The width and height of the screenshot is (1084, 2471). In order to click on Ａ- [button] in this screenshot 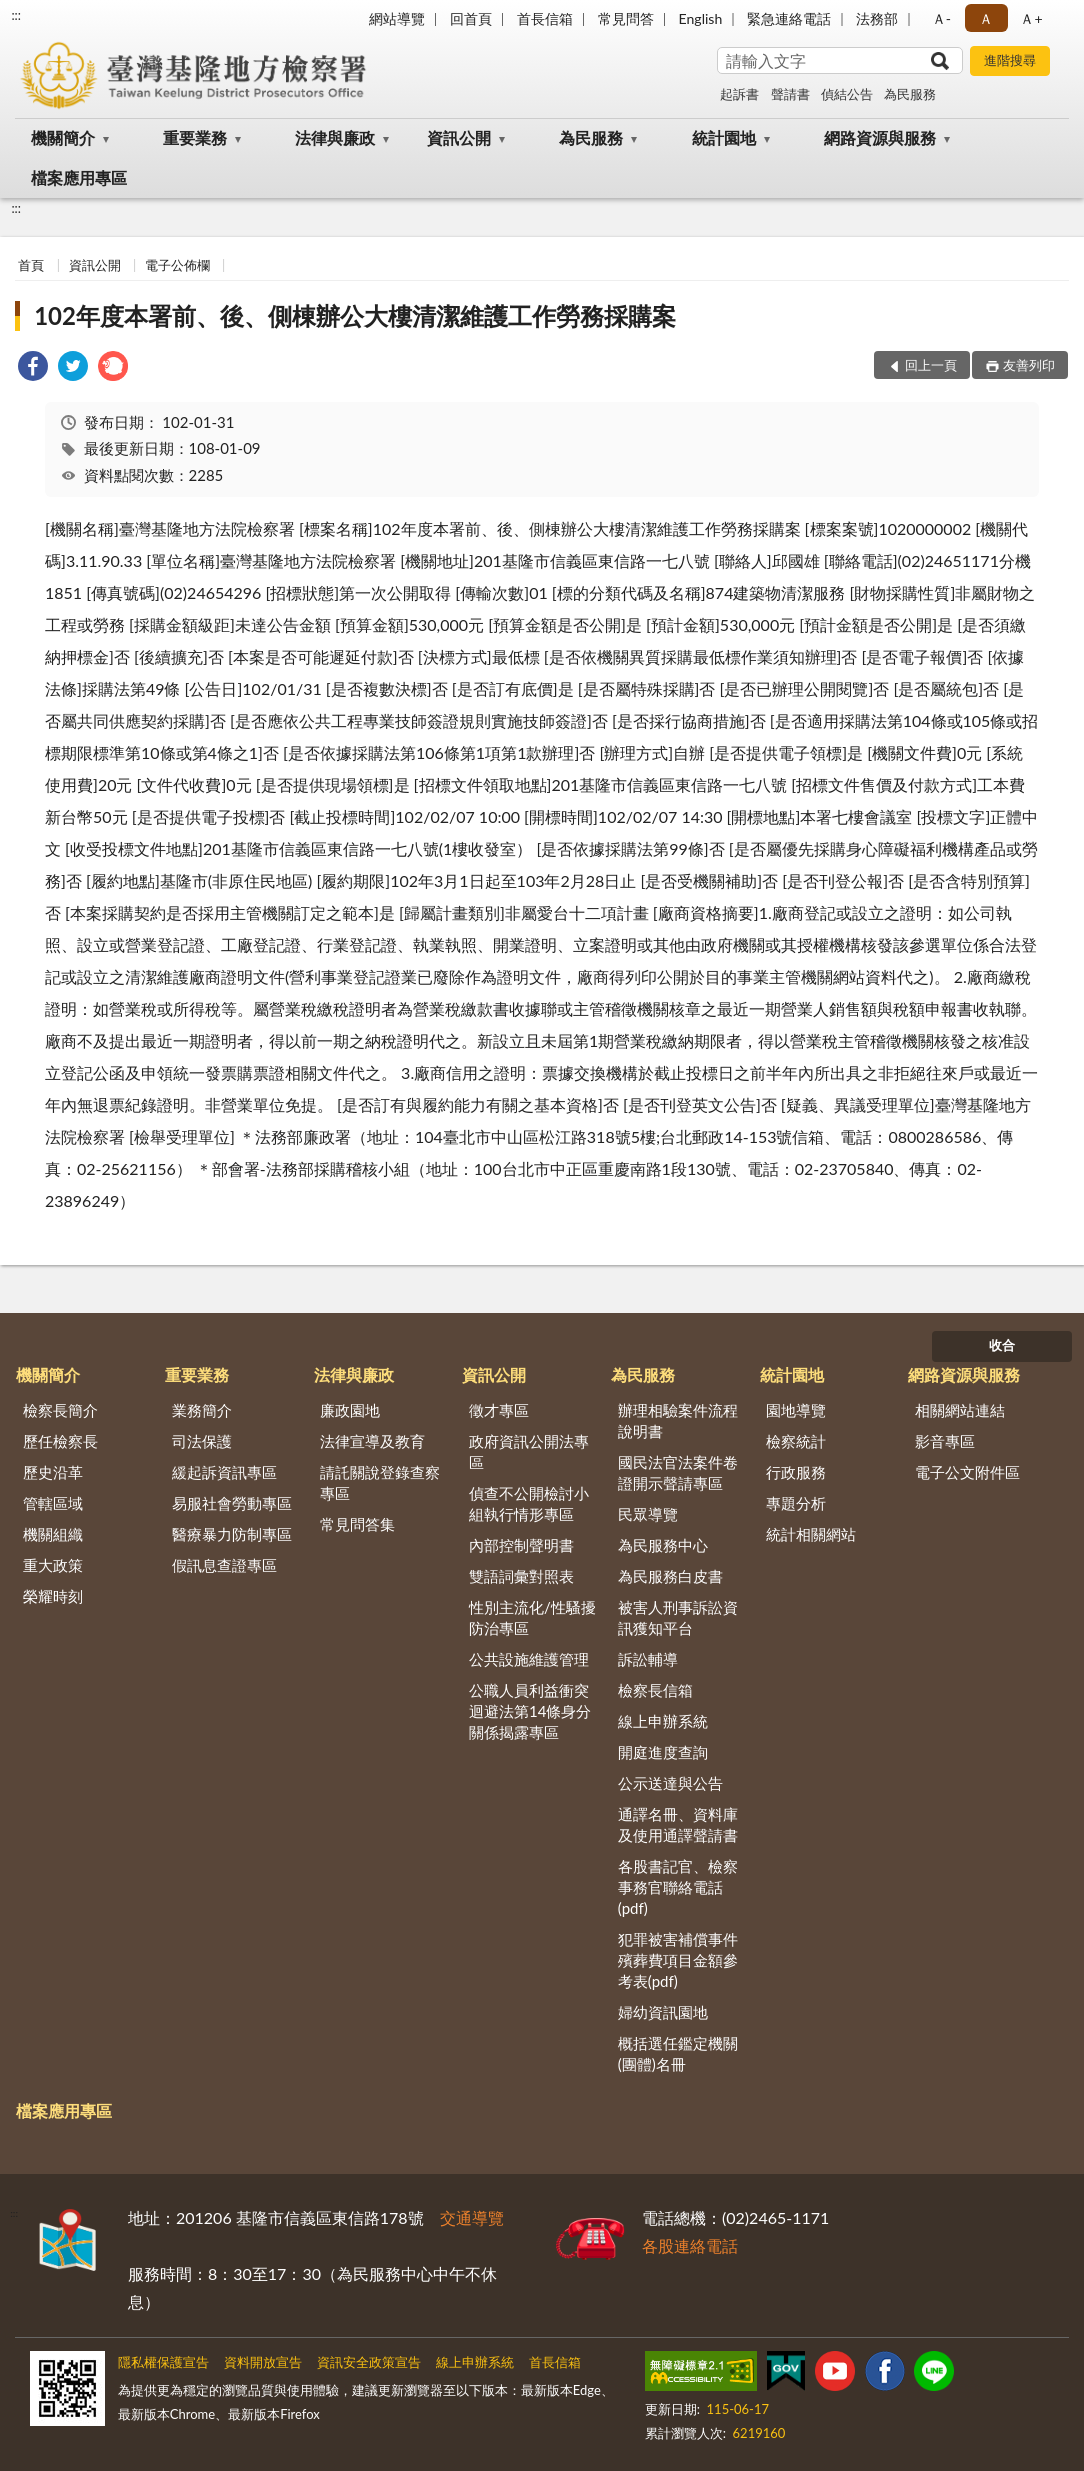, I will do `click(941, 18)`.